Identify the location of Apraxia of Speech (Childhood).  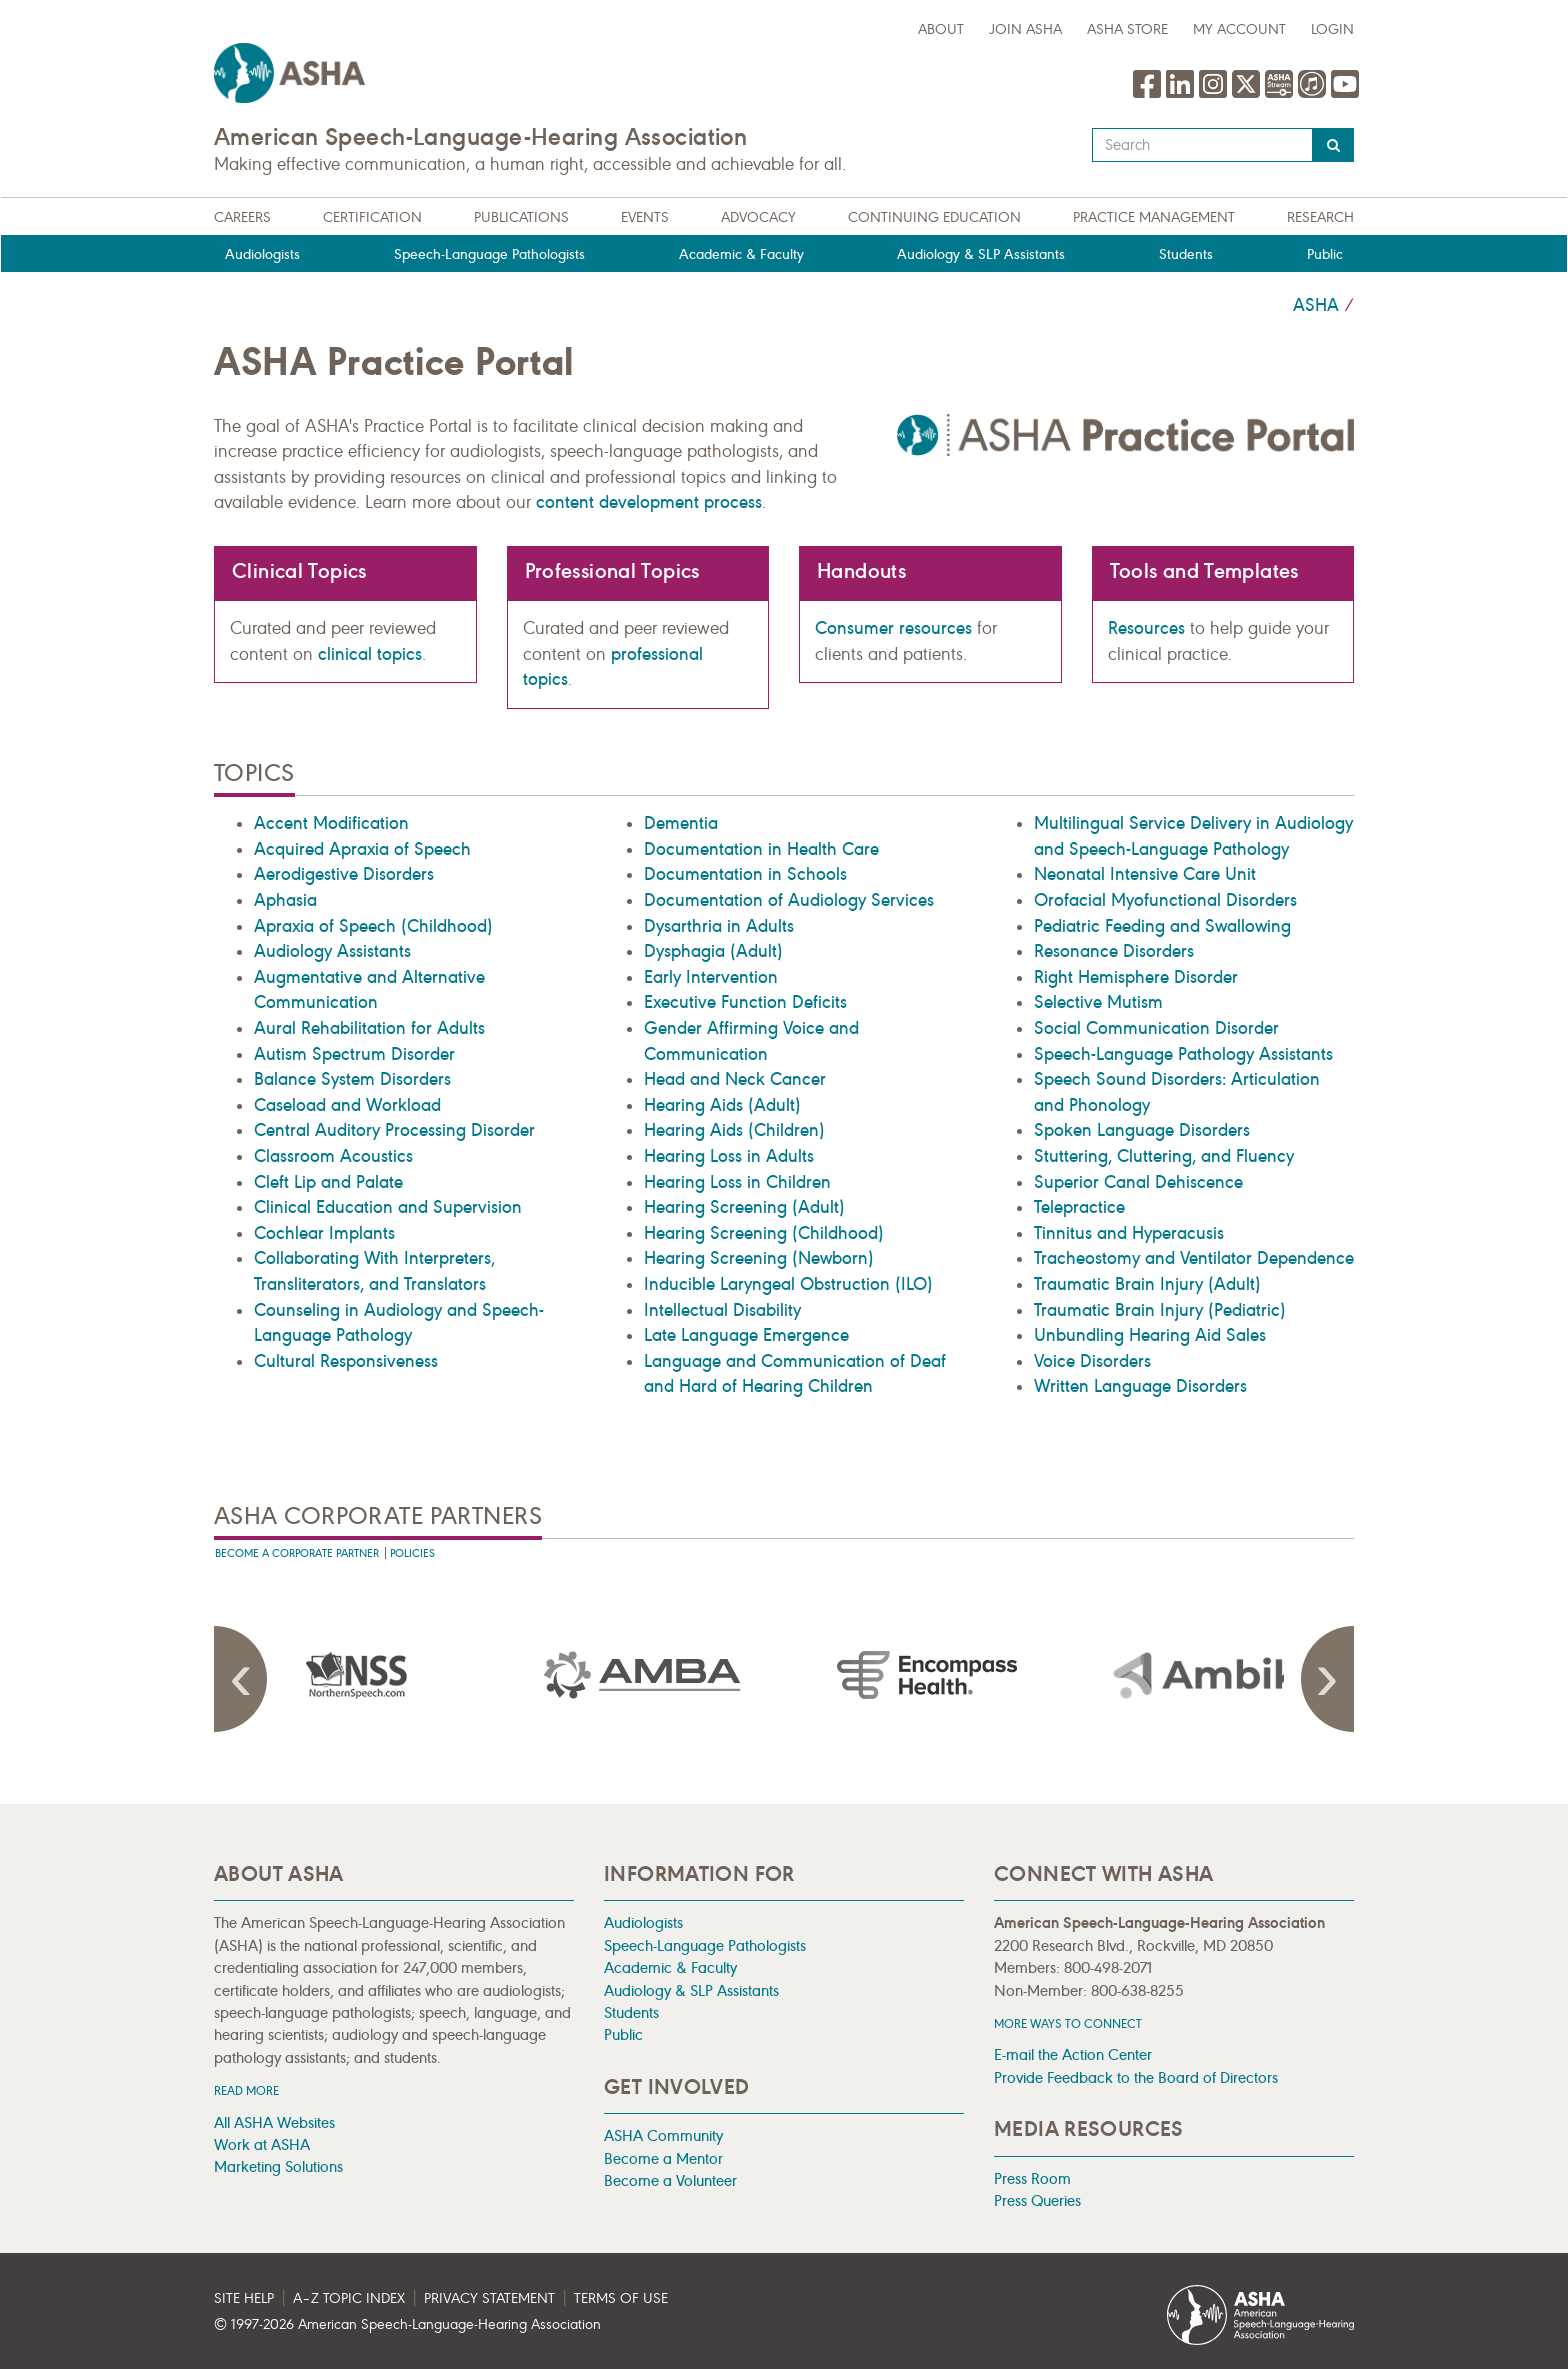
(373, 926).